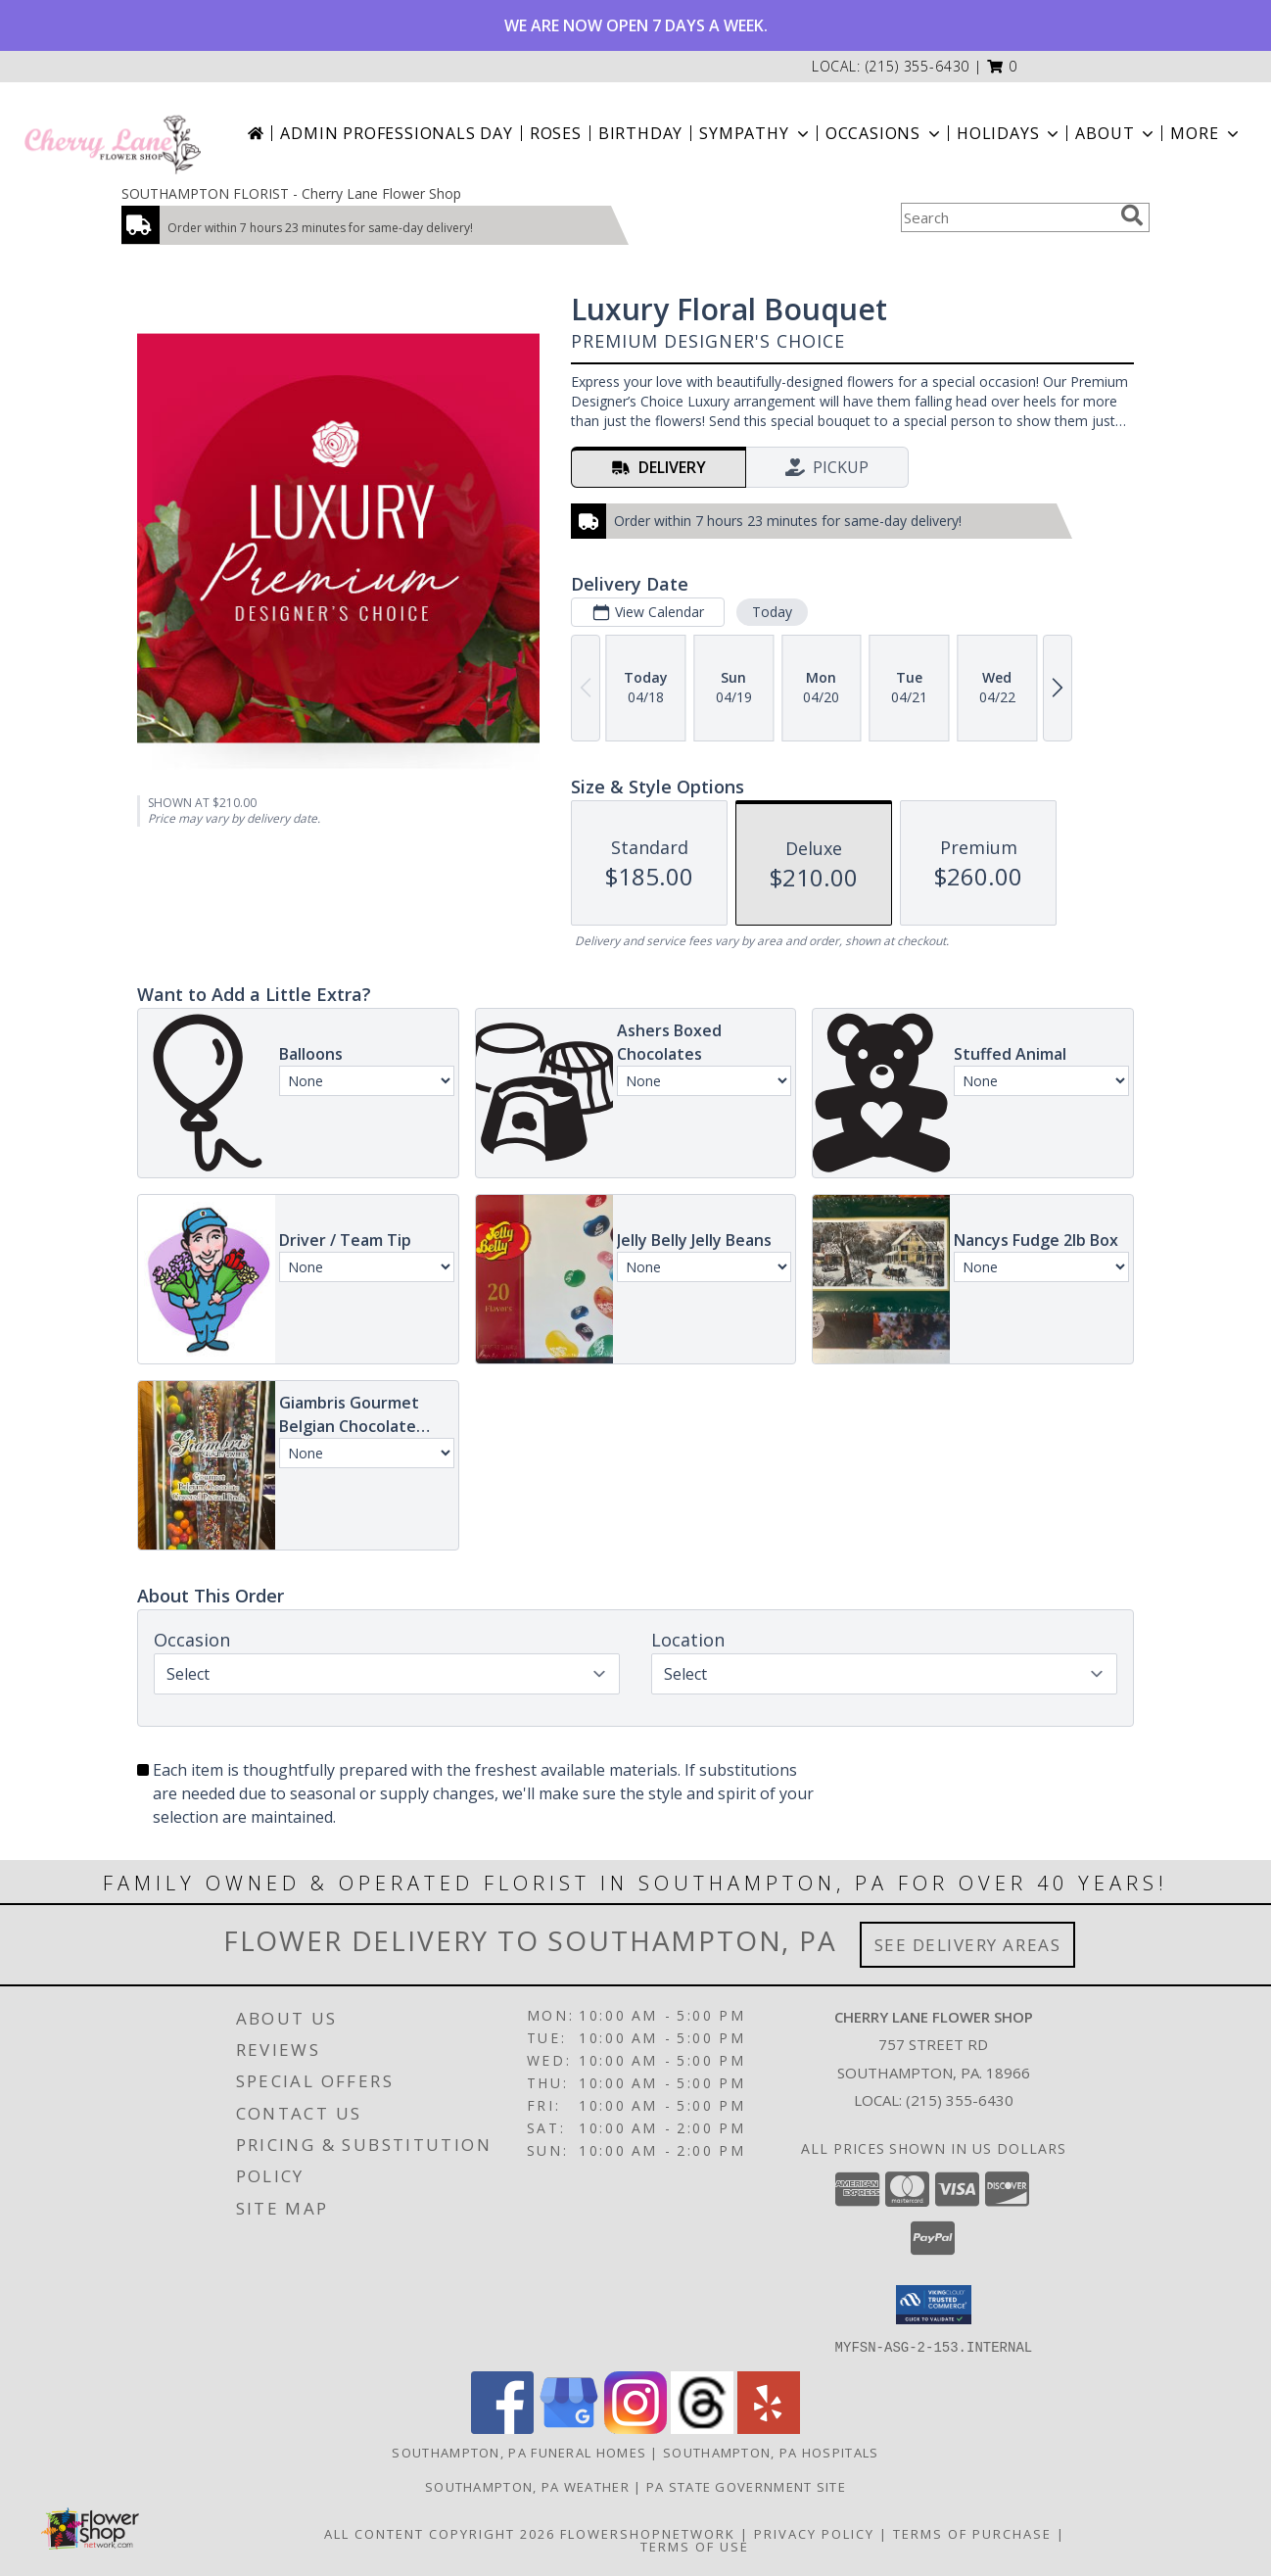  I want to click on (215) 355-6430 [Call local number: +1-215-355-6430], so click(918, 66).